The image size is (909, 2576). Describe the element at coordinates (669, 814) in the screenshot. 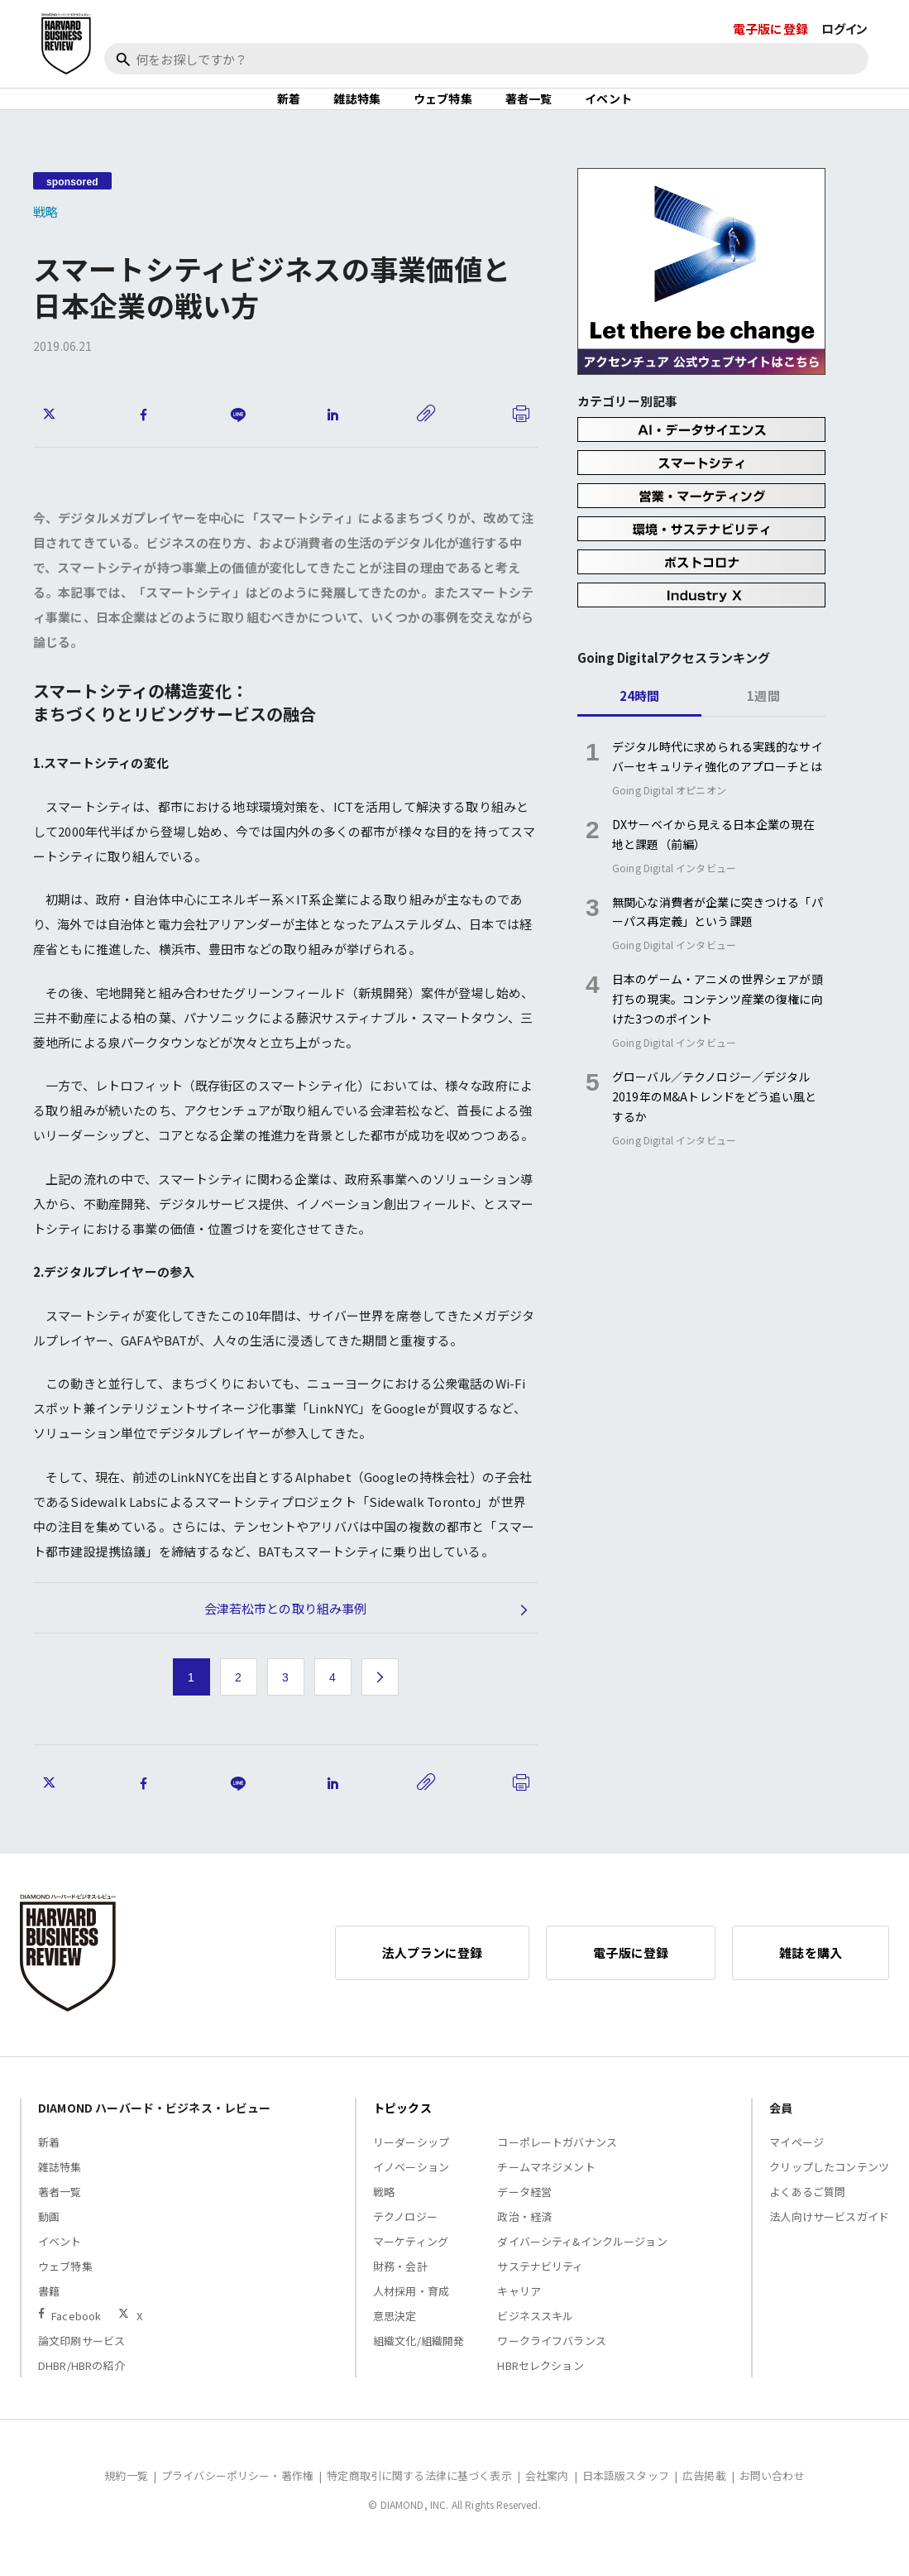

I see `Going Digital オピニオン` at that location.